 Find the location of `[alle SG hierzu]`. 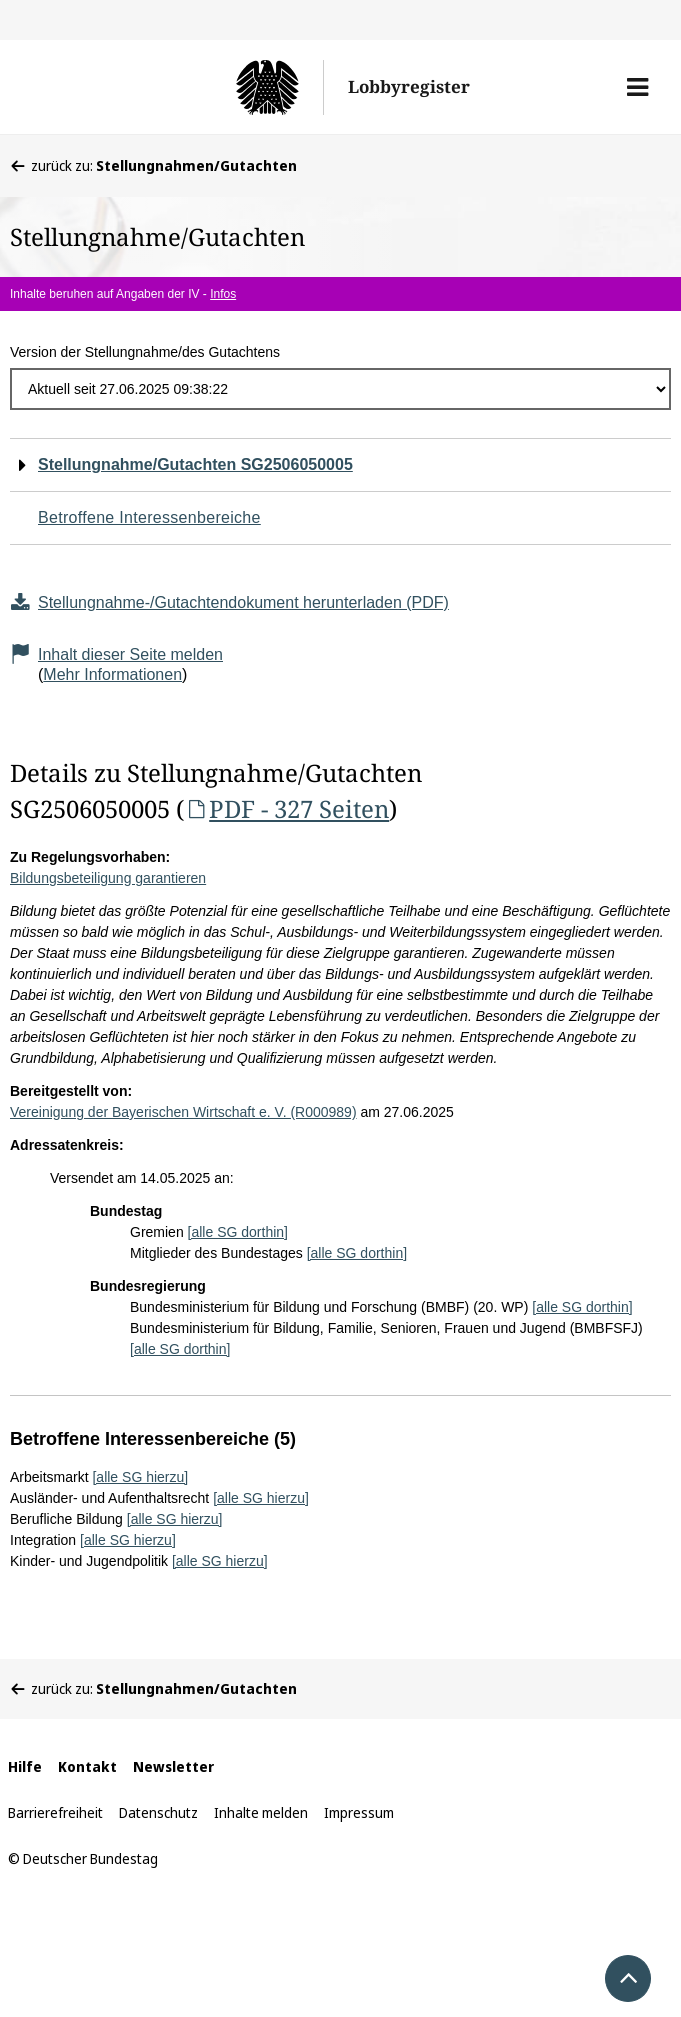

[alle SG hierzu] is located at coordinates (140, 1477).